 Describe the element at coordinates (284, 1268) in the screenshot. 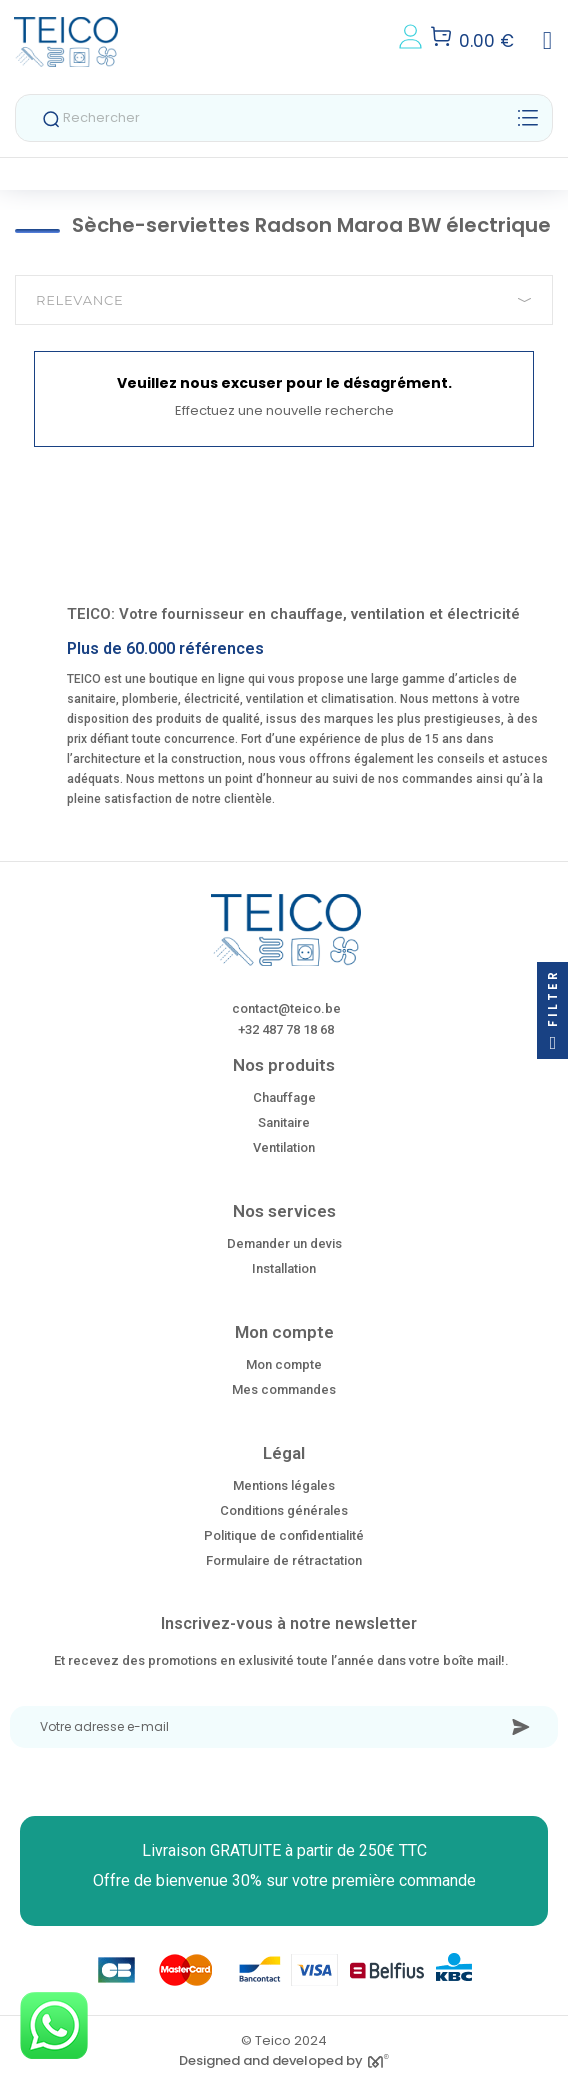

I see `Installation` at that location.